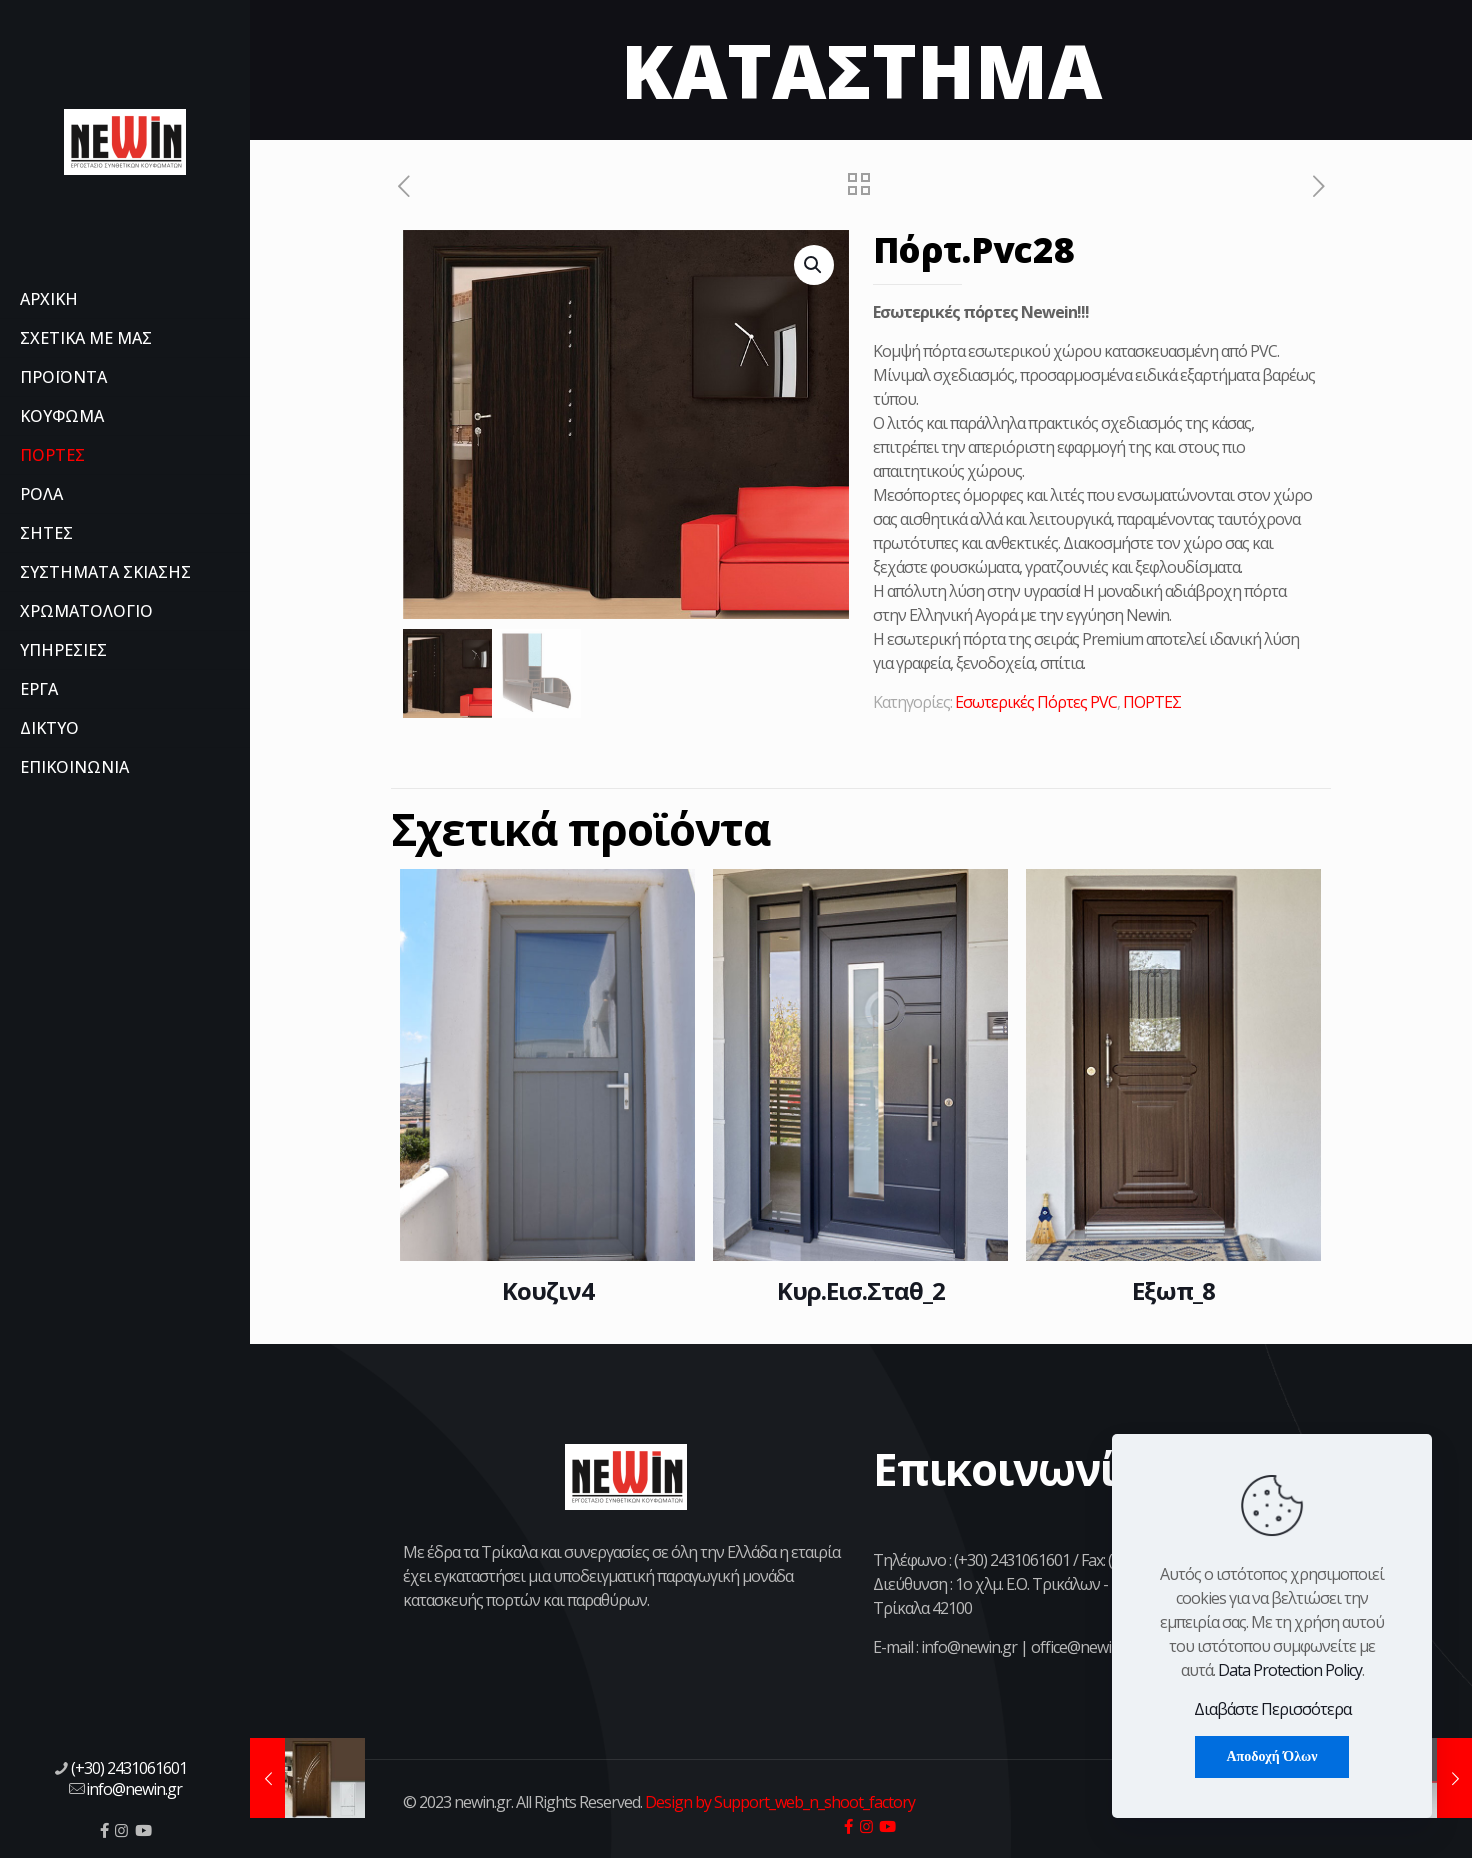 This screenshot has width=1472, height=1858. I want to click on Διαβάστε Περισσότερα, so click(1272, 1709).